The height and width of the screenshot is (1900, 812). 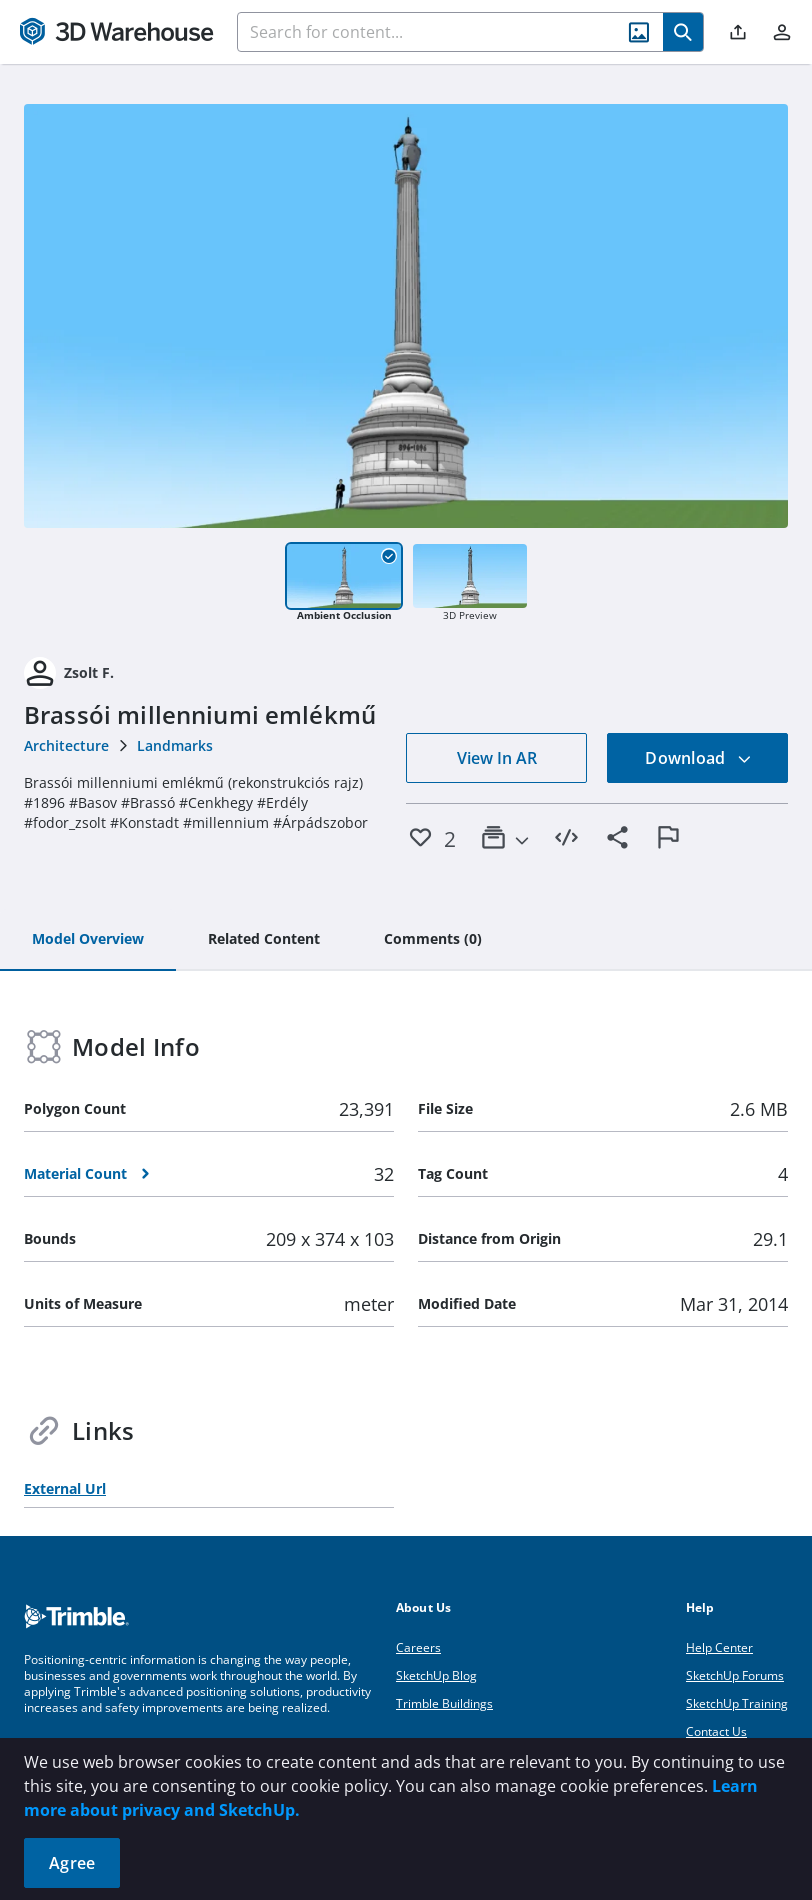 I want to click on Agree, so click(x=72, y=1863).